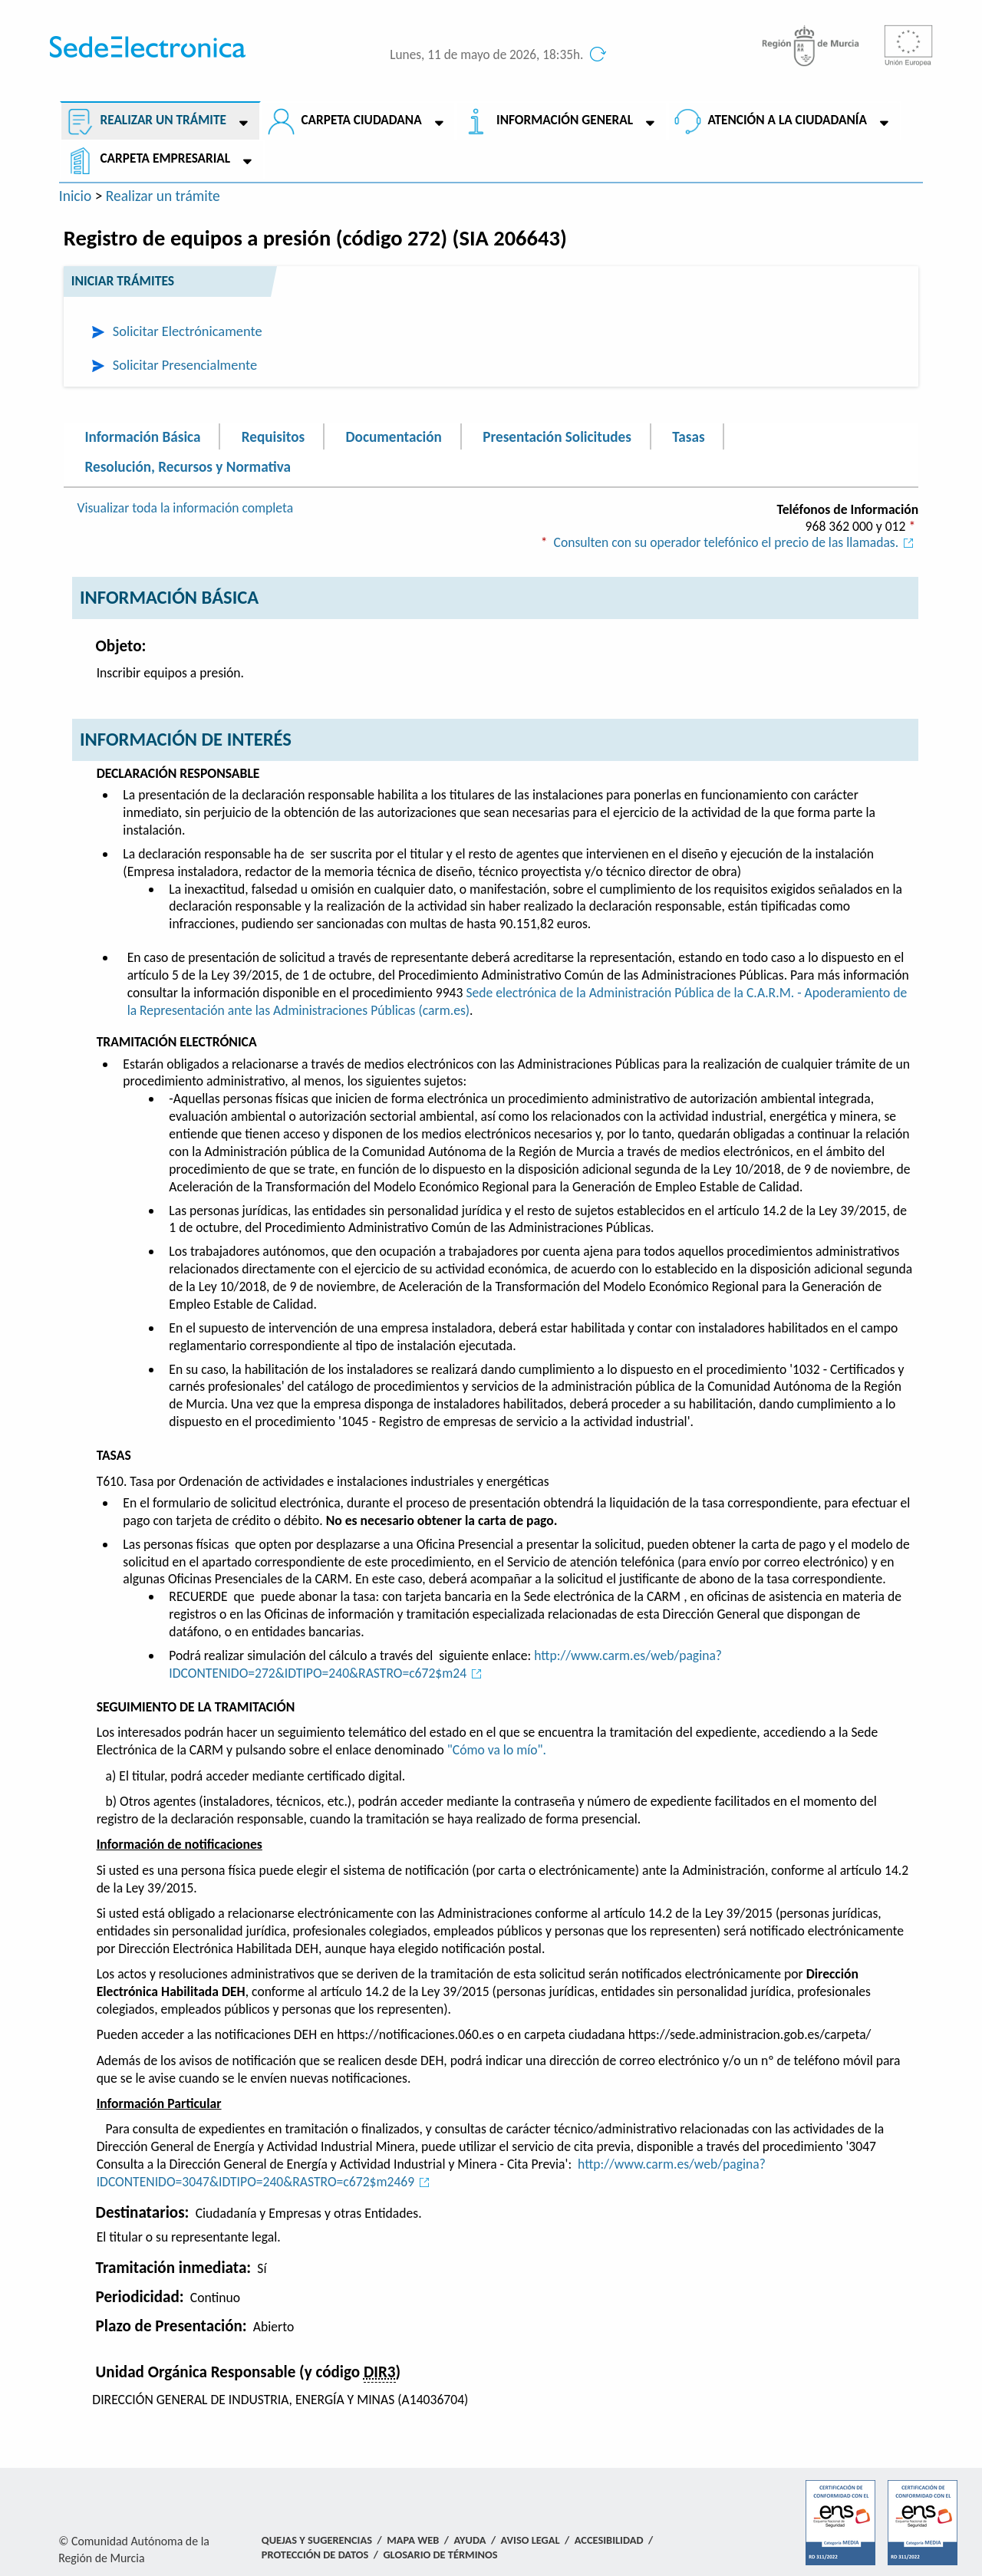 Image resolution: width=982 pixels, height=2576 pixels. I want to click on "Cómo va lo mío"., so click(496, 1749).